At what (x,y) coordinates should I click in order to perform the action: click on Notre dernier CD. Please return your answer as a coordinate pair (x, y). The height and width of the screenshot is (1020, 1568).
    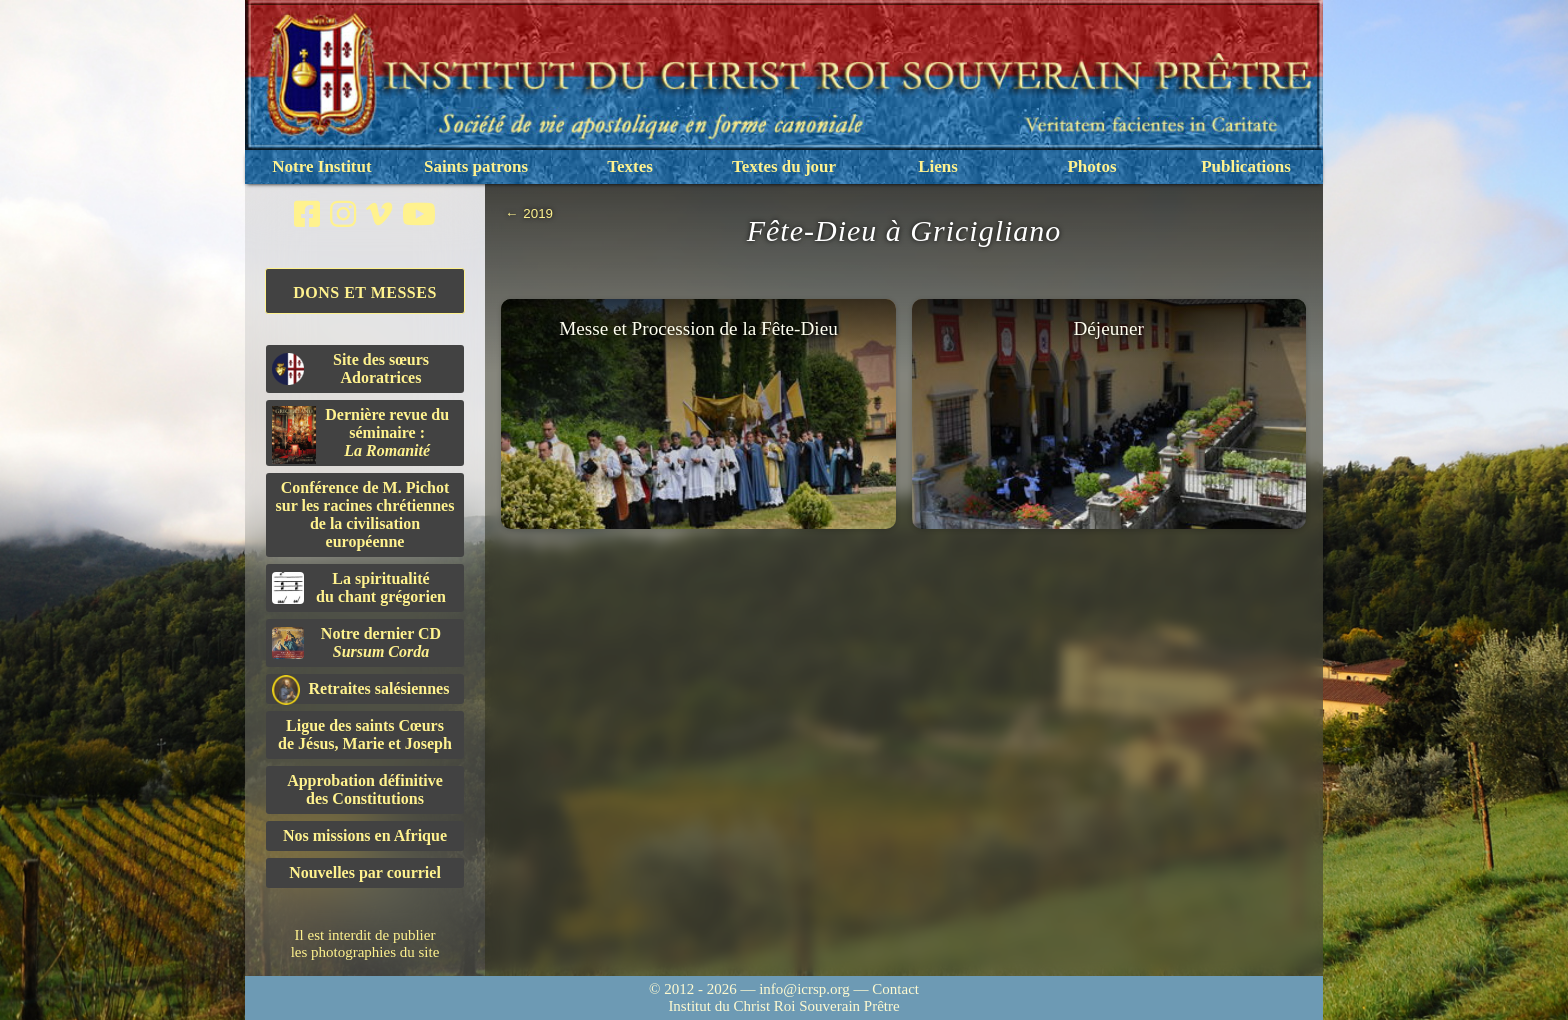
    Looking at the image, I should click on (356, 642).